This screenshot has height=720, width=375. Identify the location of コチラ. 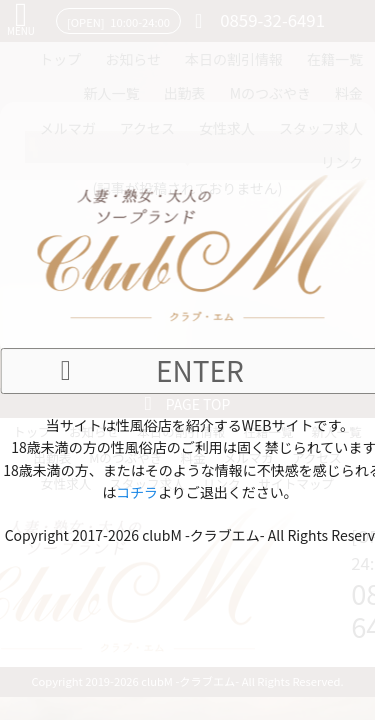
(137, 492).